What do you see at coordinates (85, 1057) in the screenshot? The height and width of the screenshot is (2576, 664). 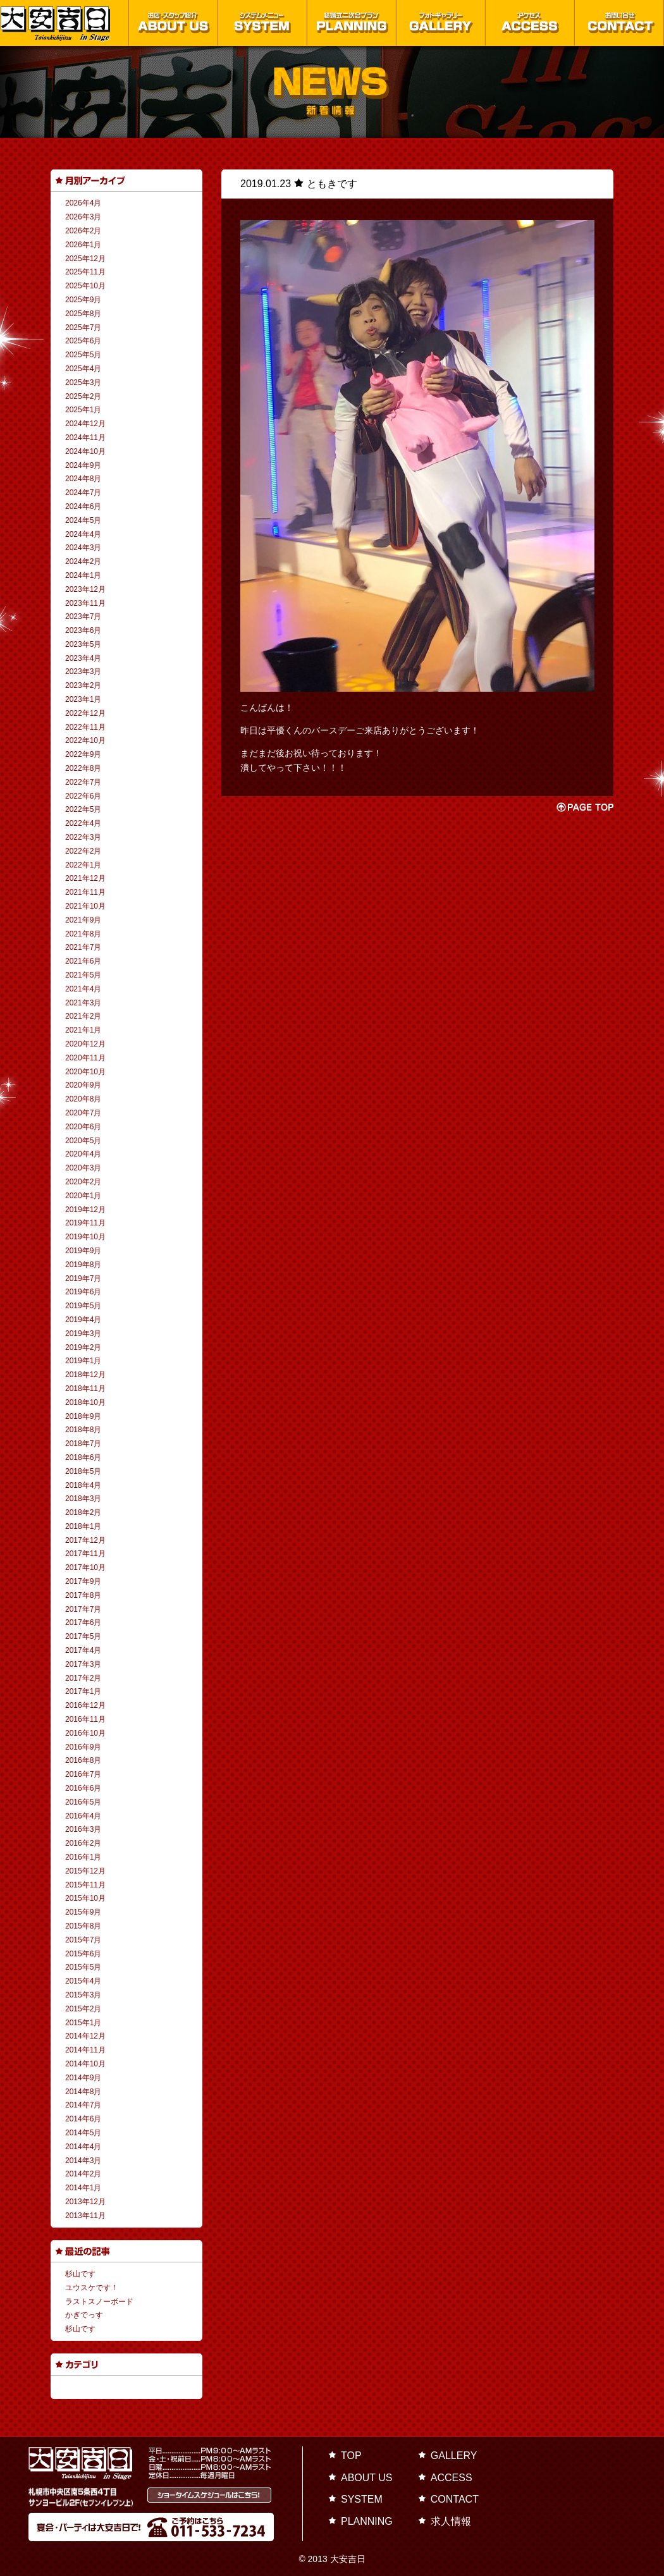 I see `2020年11月` at bounding box center [85, 1057].